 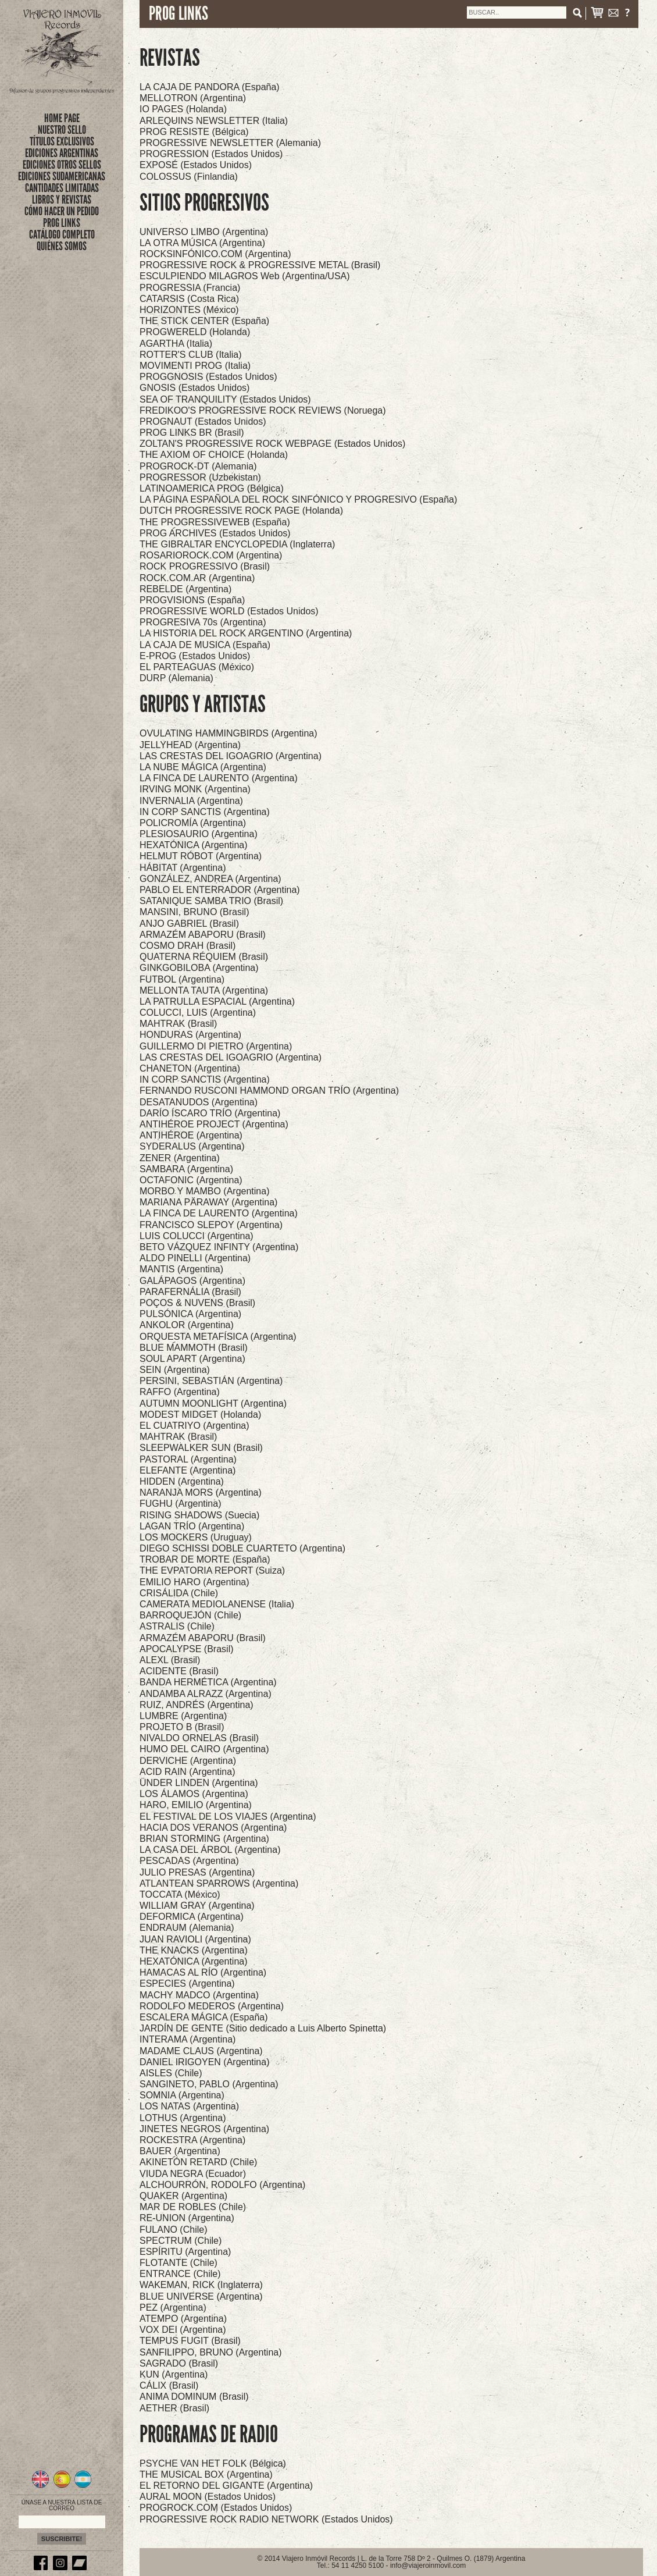 What do you see at coordinates (201, 856) in the screenshot?
I see `HELMUT RÓBOT (Argentina)` at bounding box center [201, 856].